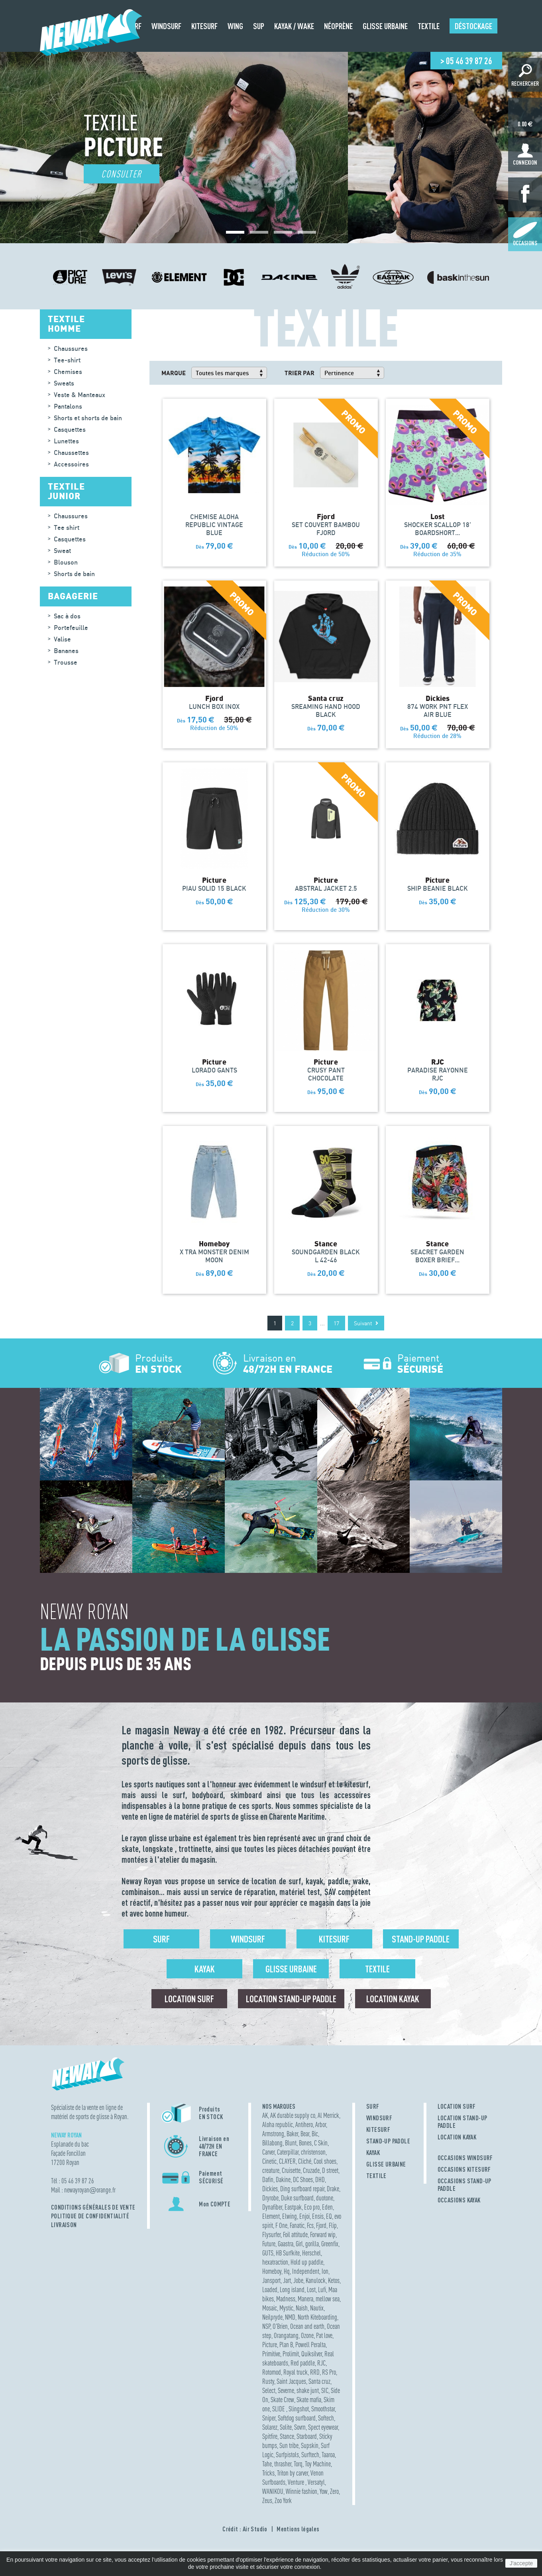 The image size is (542, 2576). Describe the element at coordinates (336, 1323) in the screenshot. I see `17` at that location.